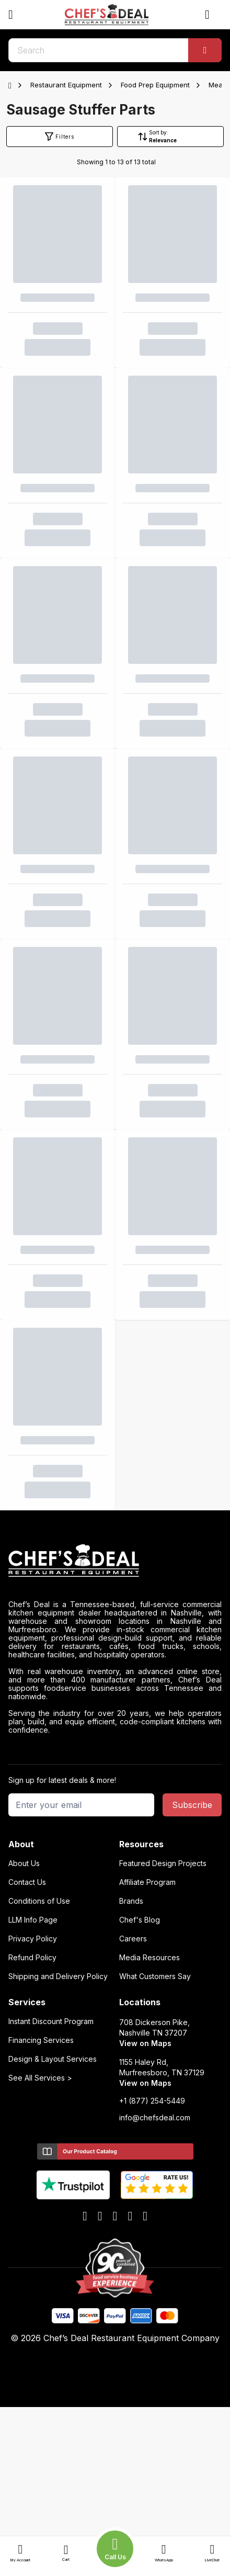 Image resolution: width=230 pixels, height=2576 pixels. I want to click on [linkedin], so click(130, 2216).